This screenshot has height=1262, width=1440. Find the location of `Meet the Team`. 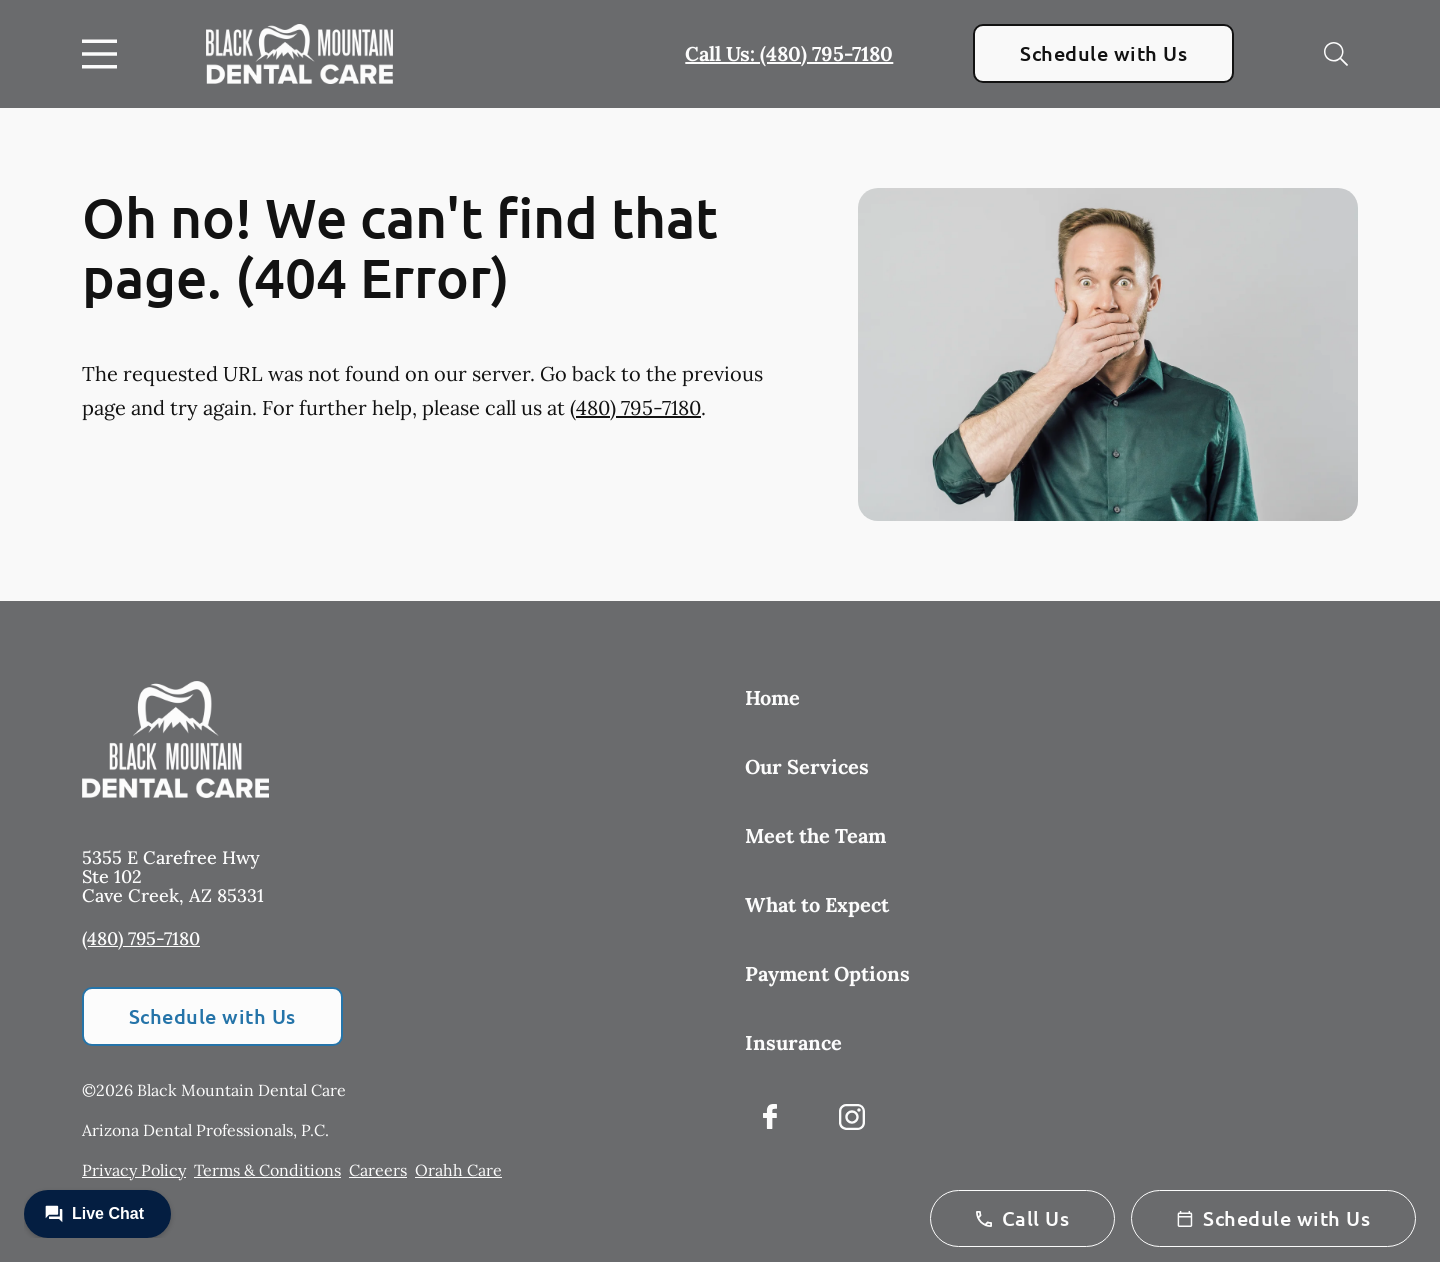

Meet the Team is located at coordinates (815, 835).